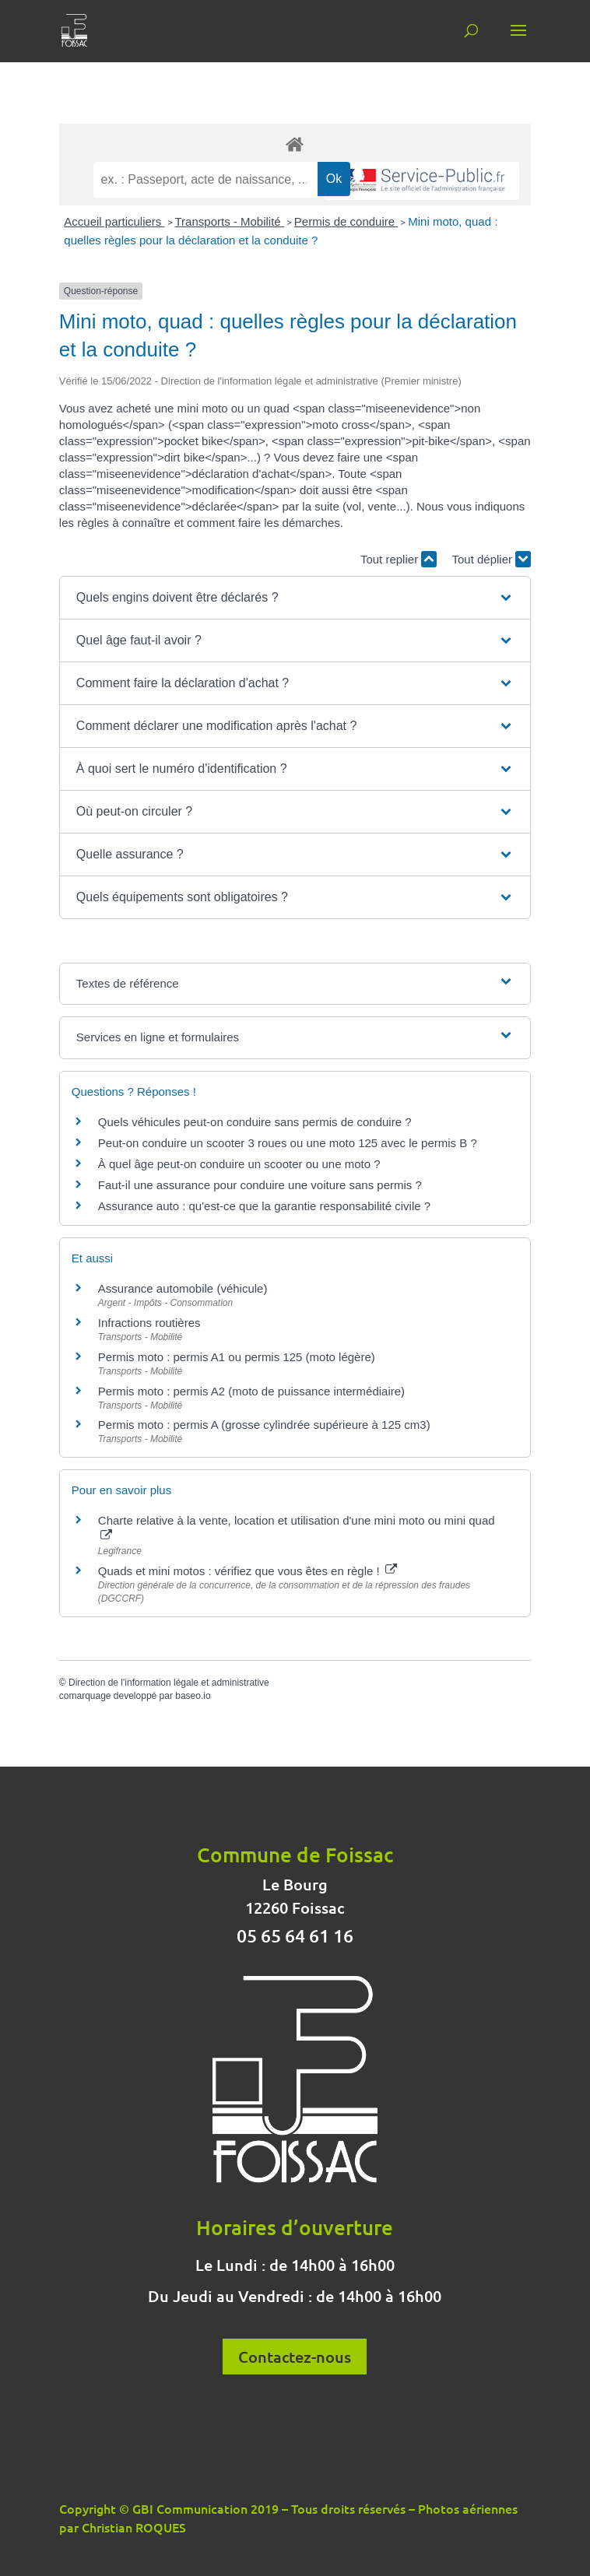 This screenshot has height=2576, width=590. Describe the element at coordinates (346, 221) in the screenshot. I see `Permis de conduire` at that location.